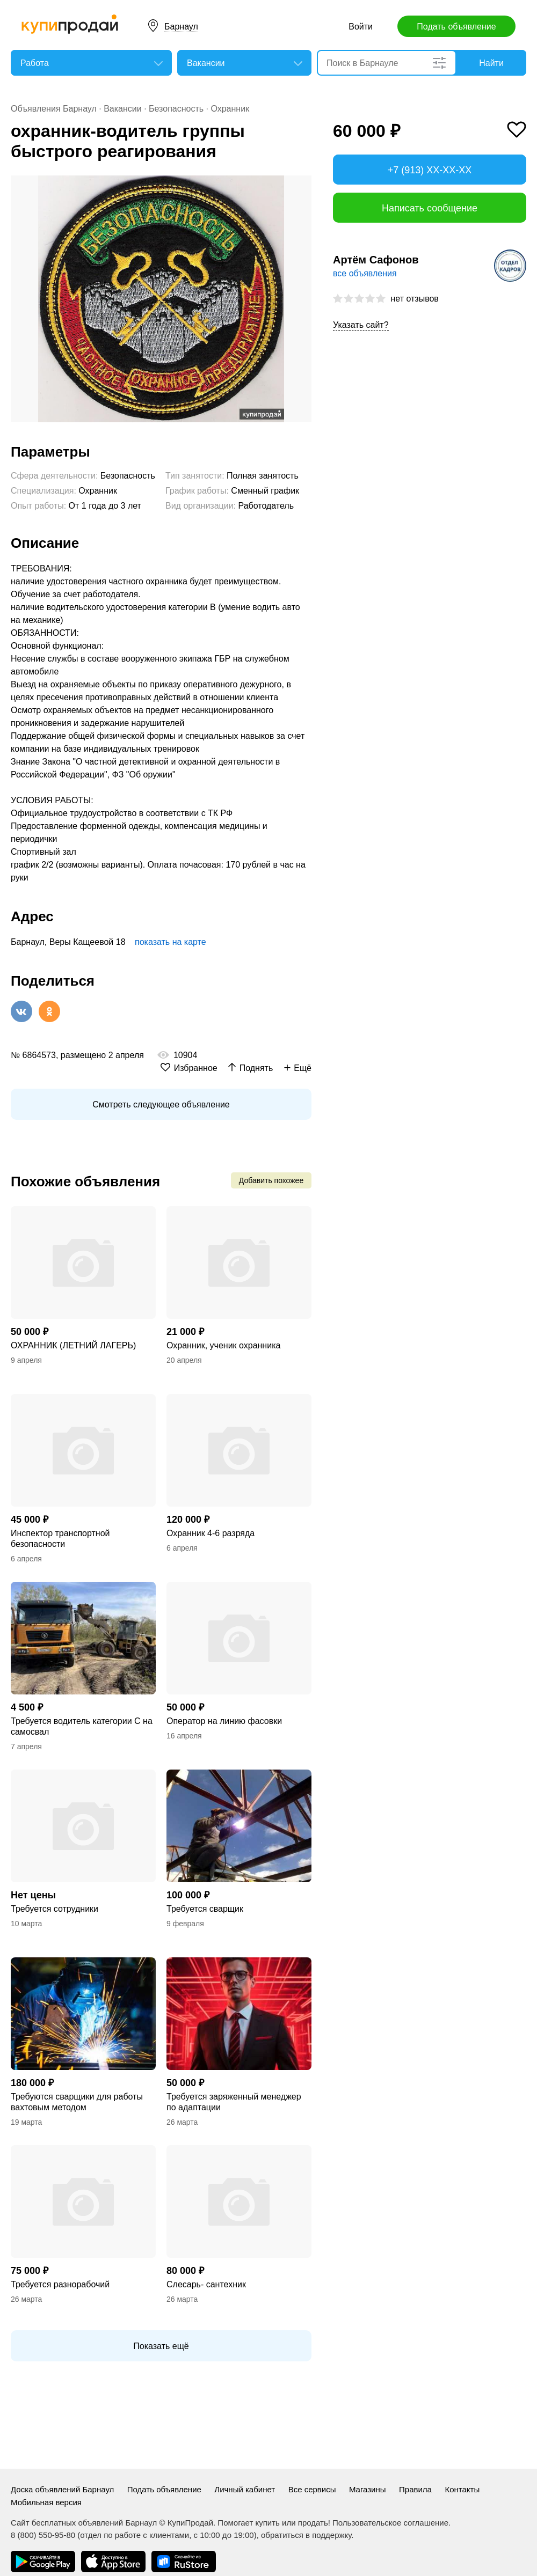 The image size is (537, 2576). I want to click on Контакты, so click(462, 2489).